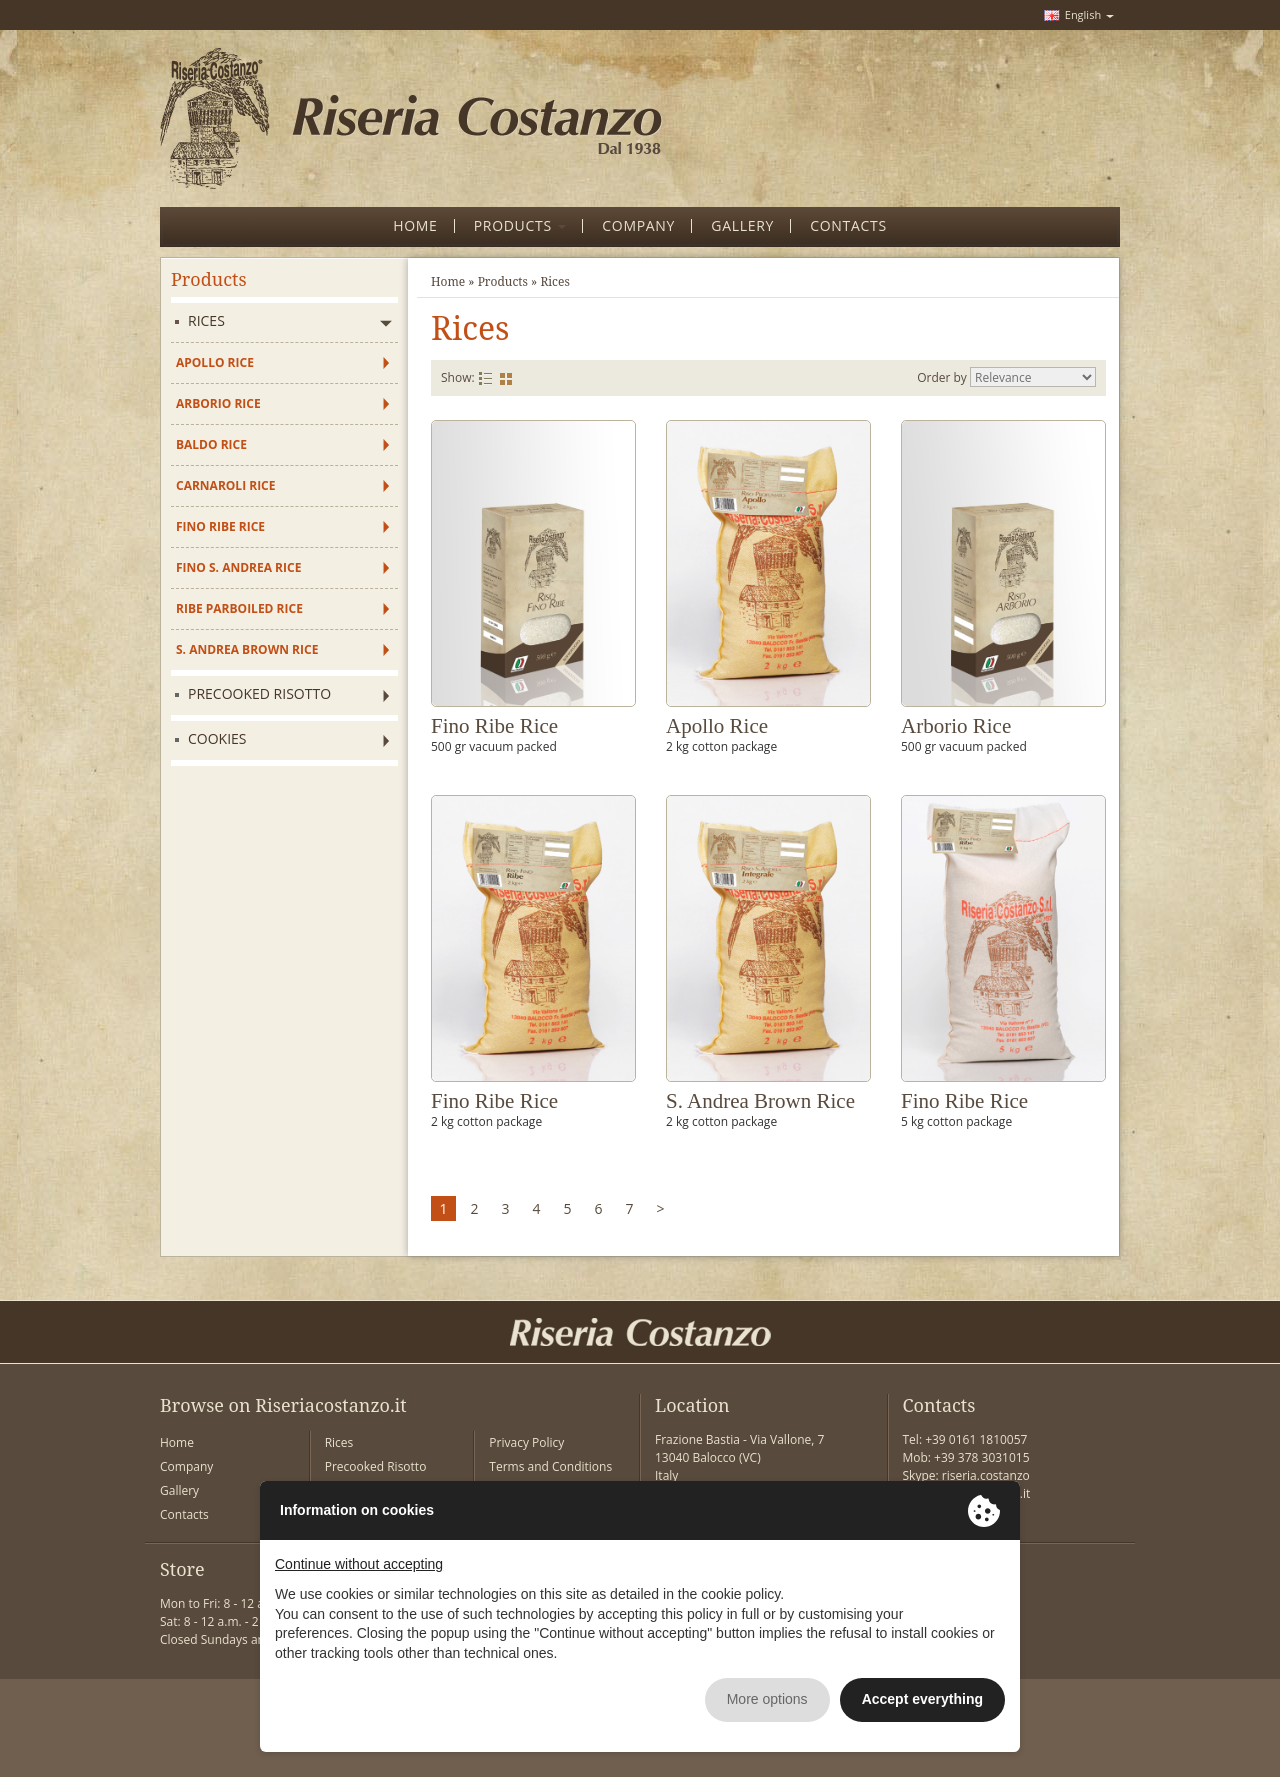 The height and width of the screenshot is (1777, 1280). I want to click on Carnaroli Rice, so click(226, 485).